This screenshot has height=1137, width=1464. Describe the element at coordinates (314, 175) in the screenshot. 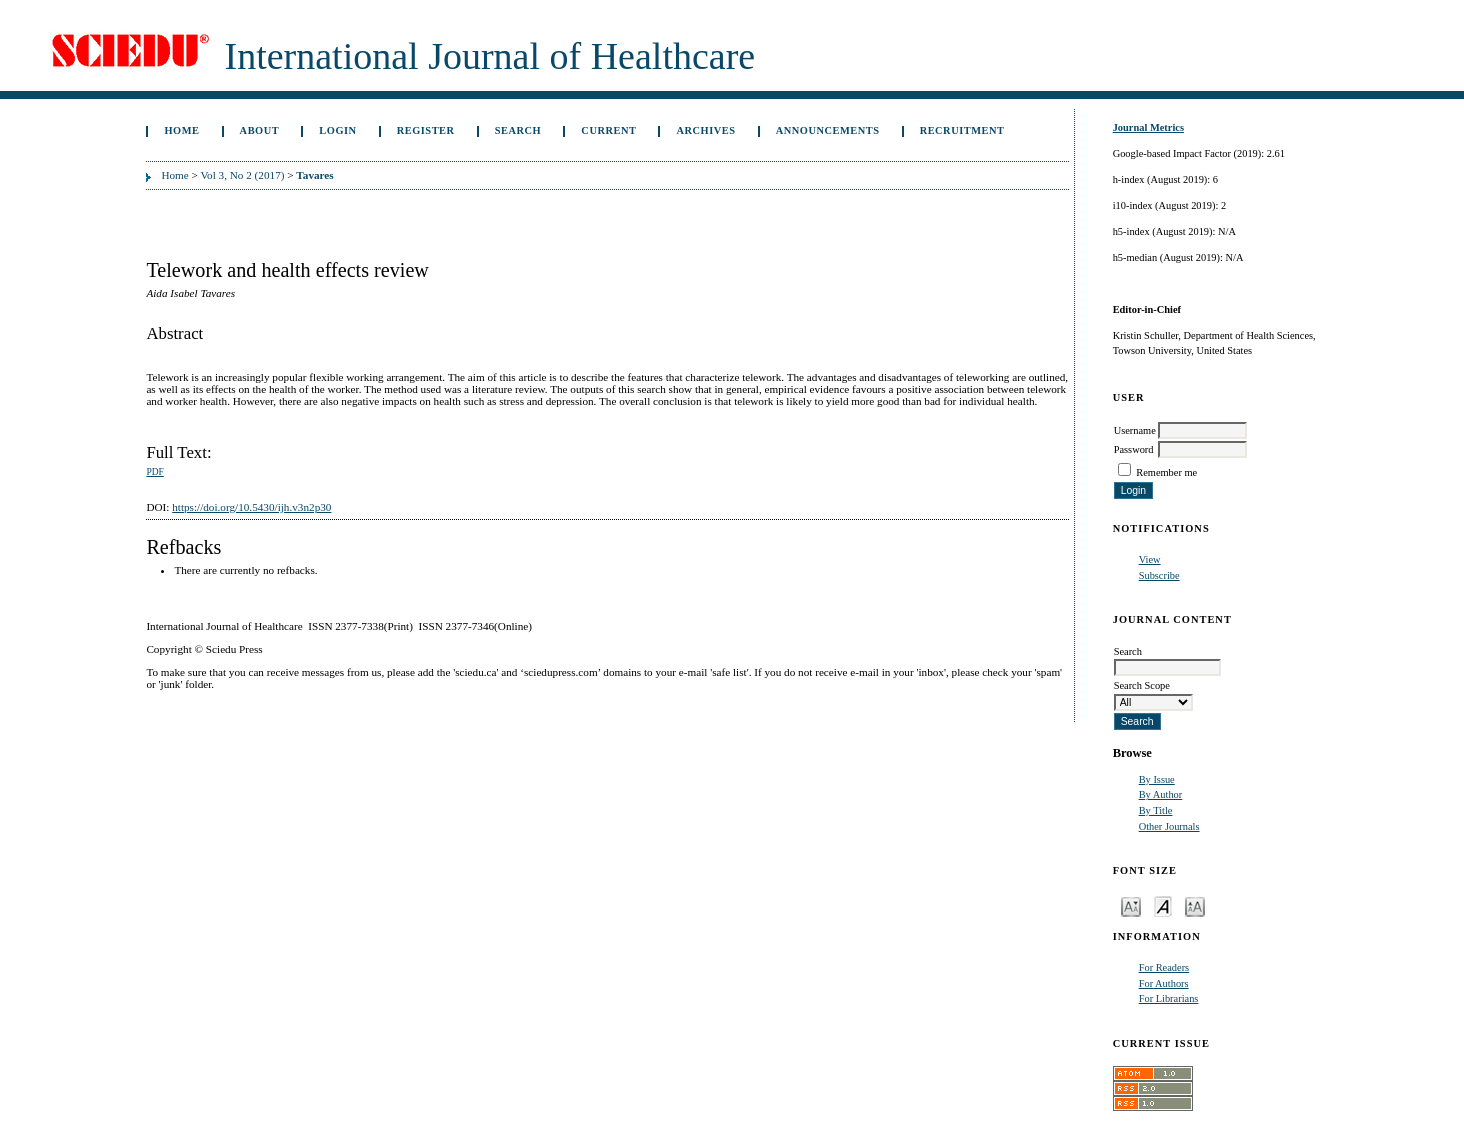

I see `Tavares` at that location.